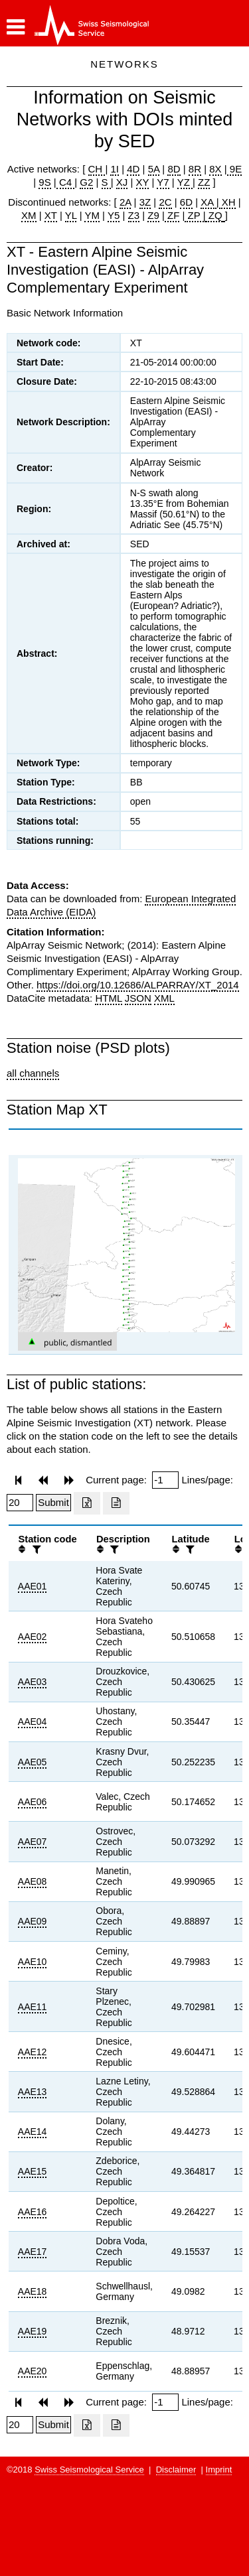 This screenshot has height=2576, width=249. Describe the element at coordinates (227, 202) in the screenshot. I see `XH` at that location.